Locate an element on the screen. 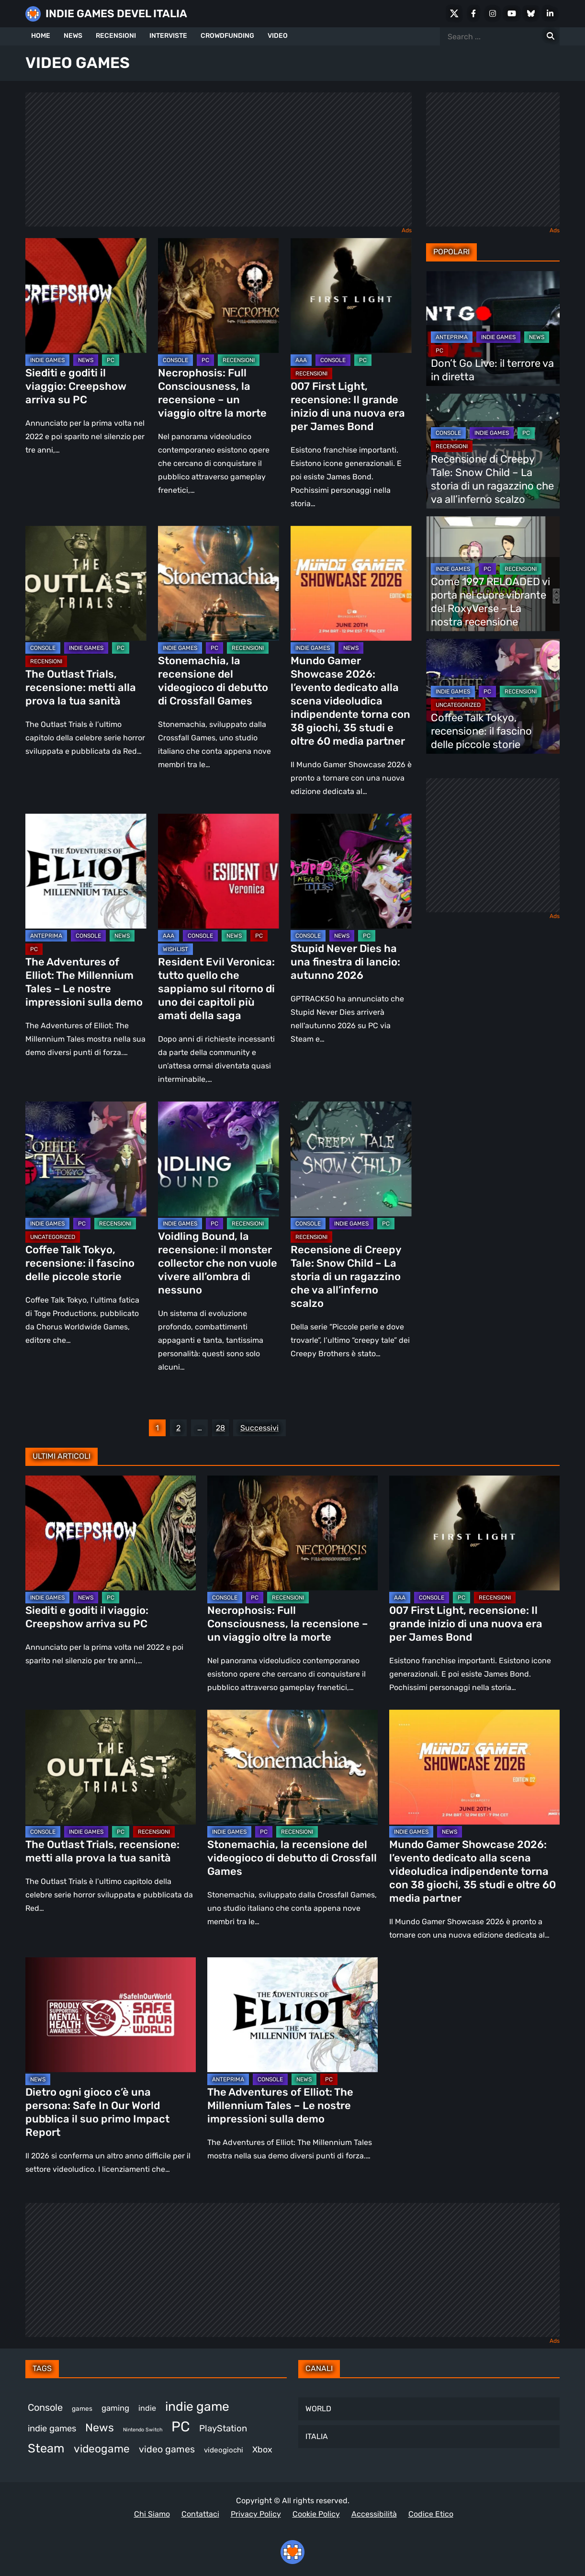 The width and height of the screenshot is (585, 2576). Siediti e goditi il viaggio: Creepshow arriva su PC is located at coordinates (75, 386).